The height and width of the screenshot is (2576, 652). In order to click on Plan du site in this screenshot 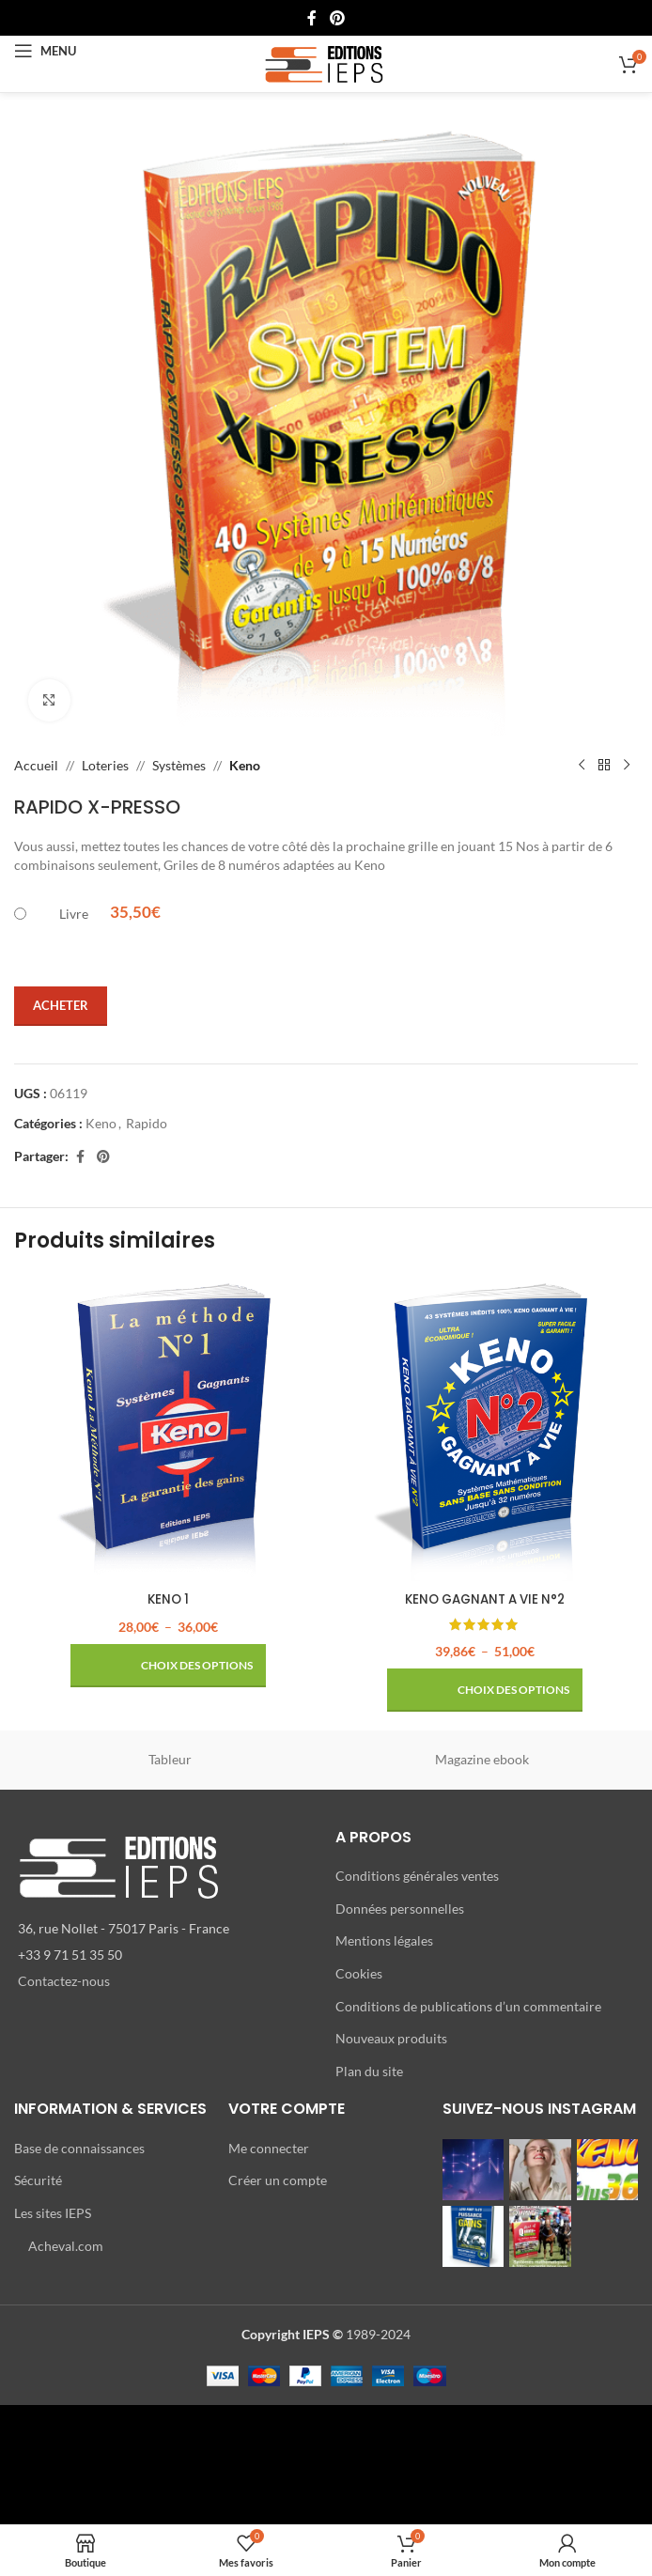, I will do `click(369, 2071)`.